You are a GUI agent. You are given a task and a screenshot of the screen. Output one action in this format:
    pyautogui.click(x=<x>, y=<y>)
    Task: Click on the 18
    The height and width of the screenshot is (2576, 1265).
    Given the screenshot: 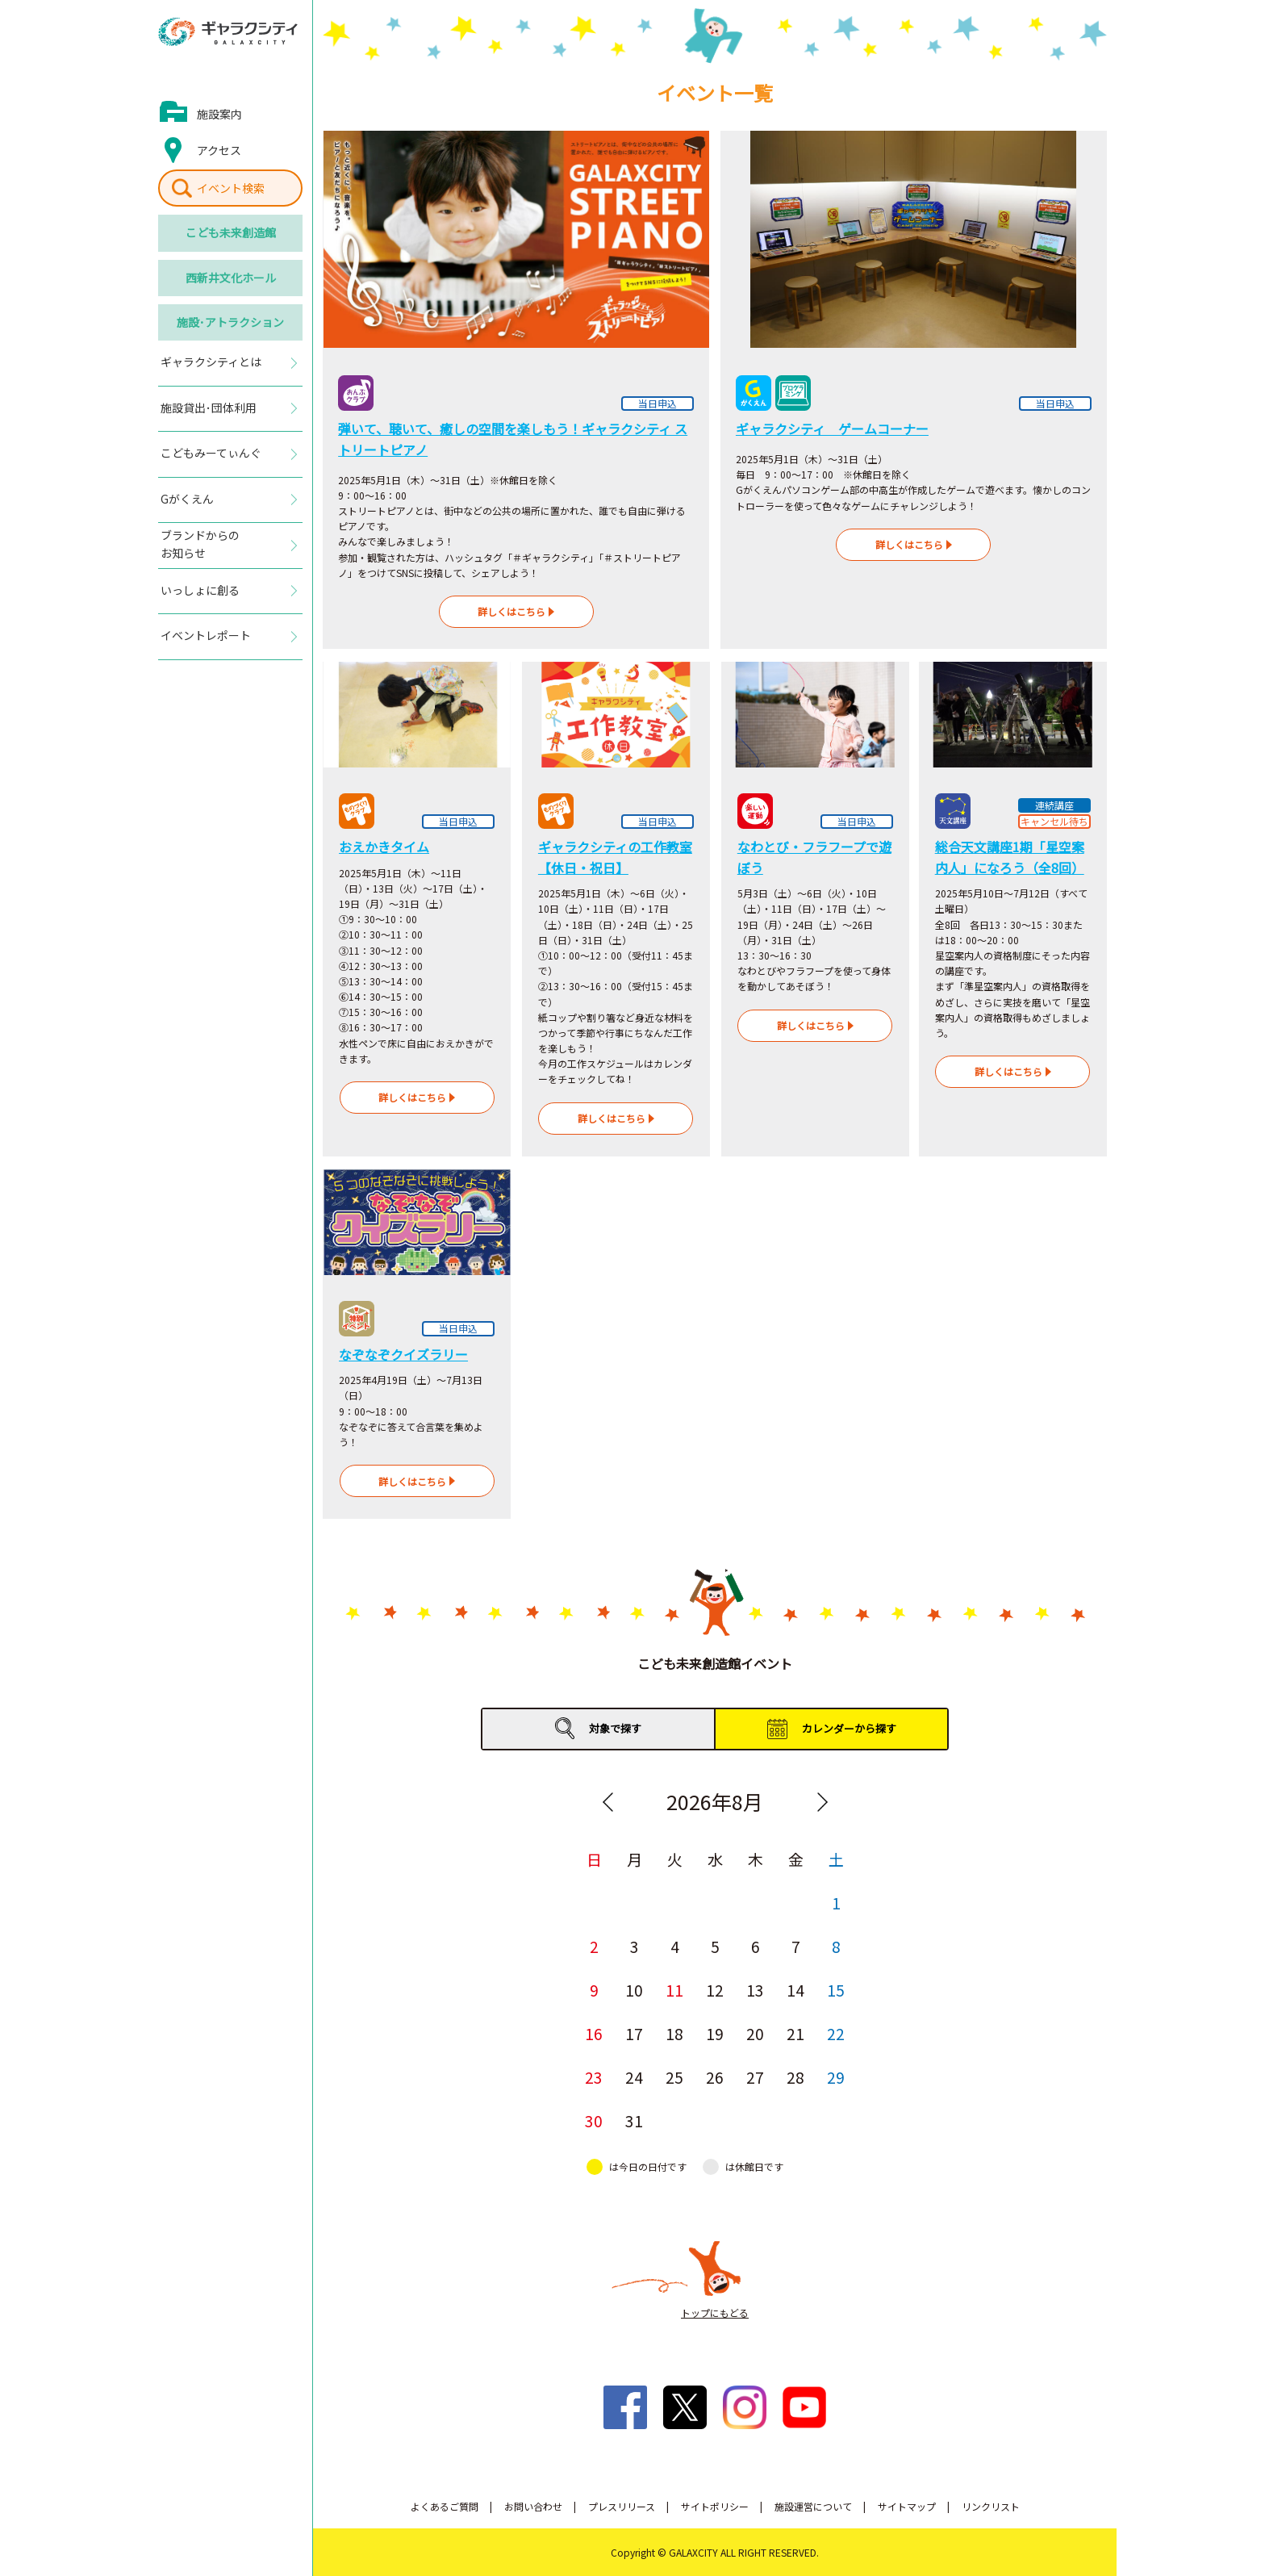 What is the action you would take?
    pyautogui.click(x=674, y=2033)
    